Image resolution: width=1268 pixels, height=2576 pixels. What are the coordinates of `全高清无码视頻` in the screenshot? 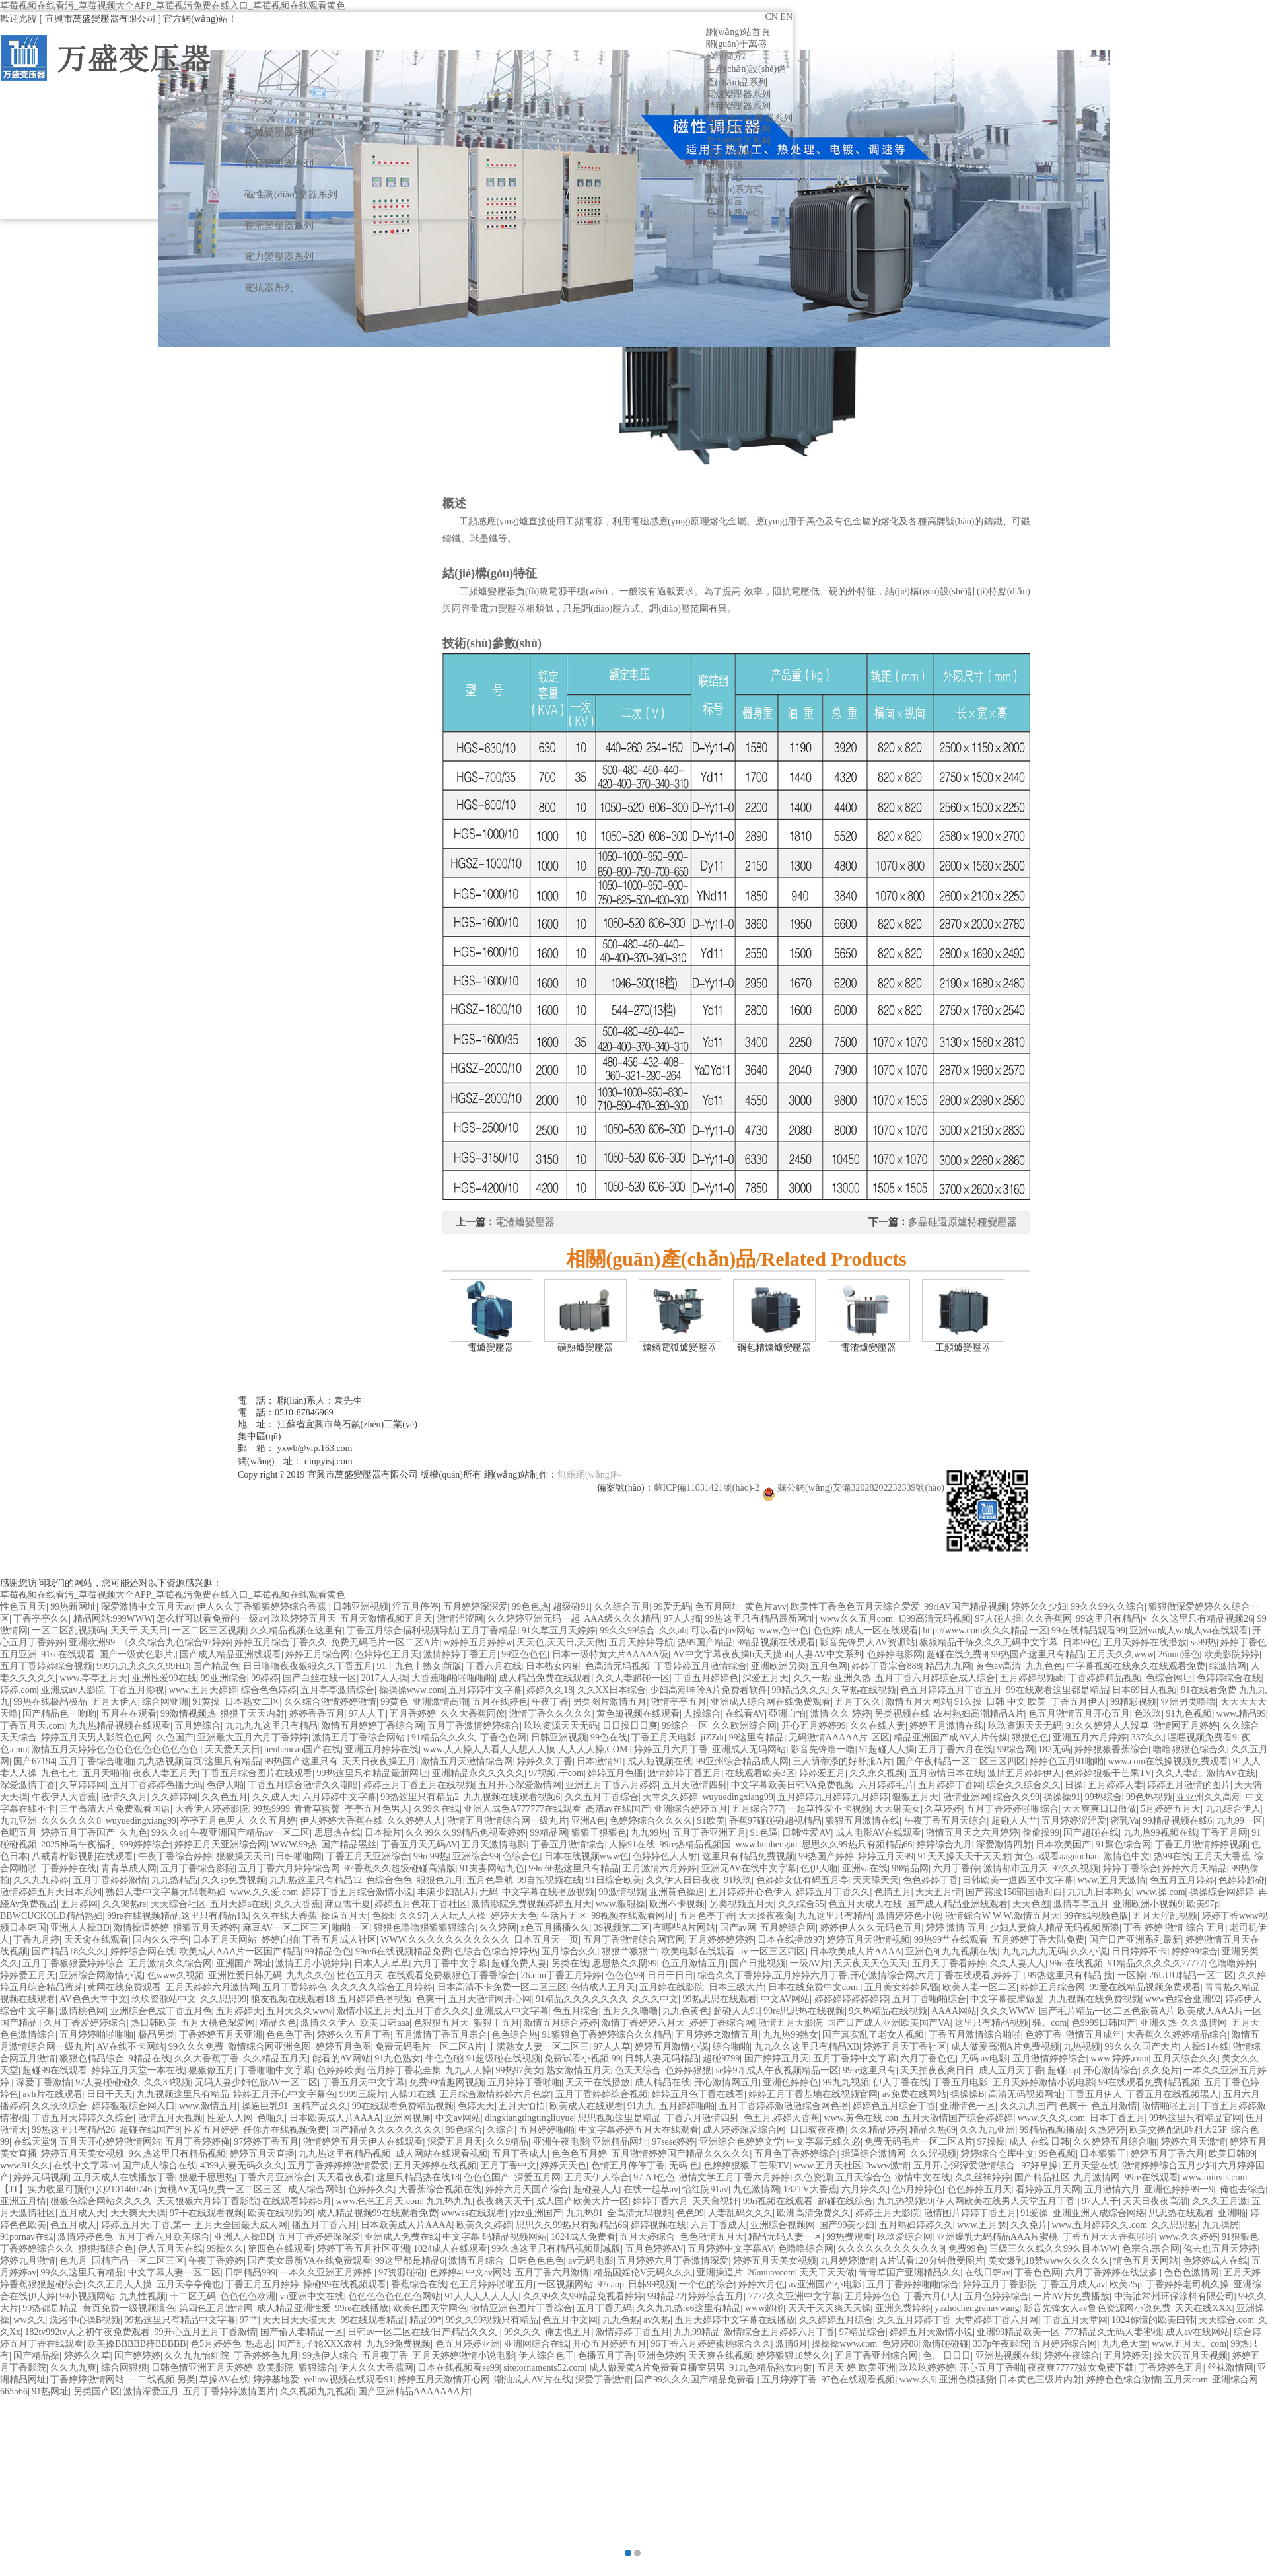 It's located at (639, 2213).